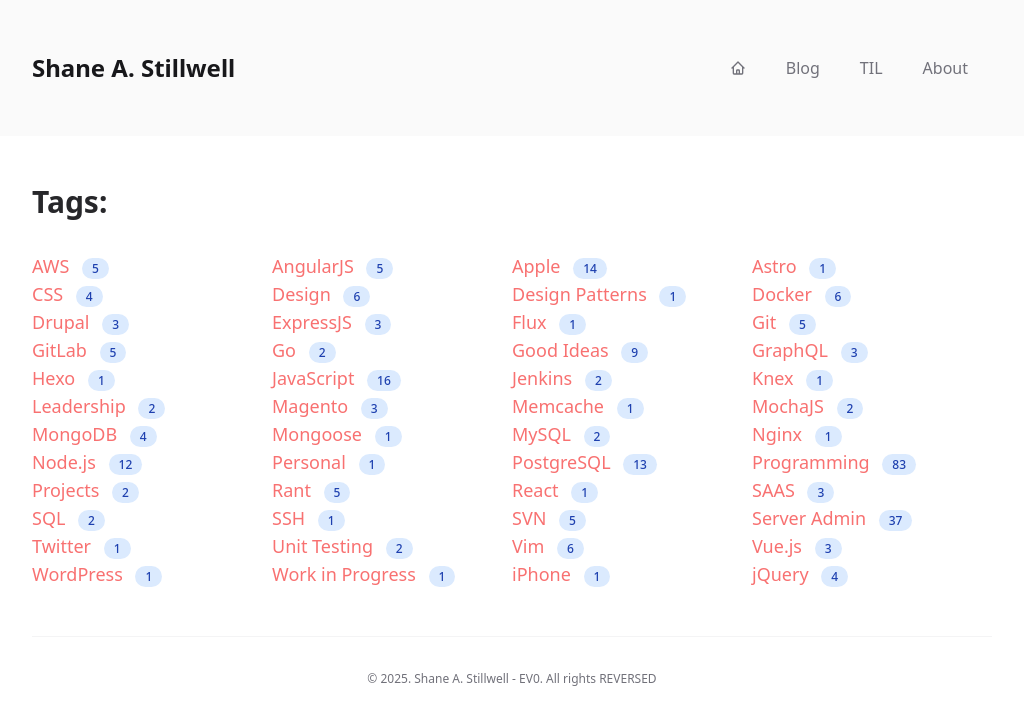 This screenshot has height=721, width=1024. I want to click on Vue.js, so click(797, 546).